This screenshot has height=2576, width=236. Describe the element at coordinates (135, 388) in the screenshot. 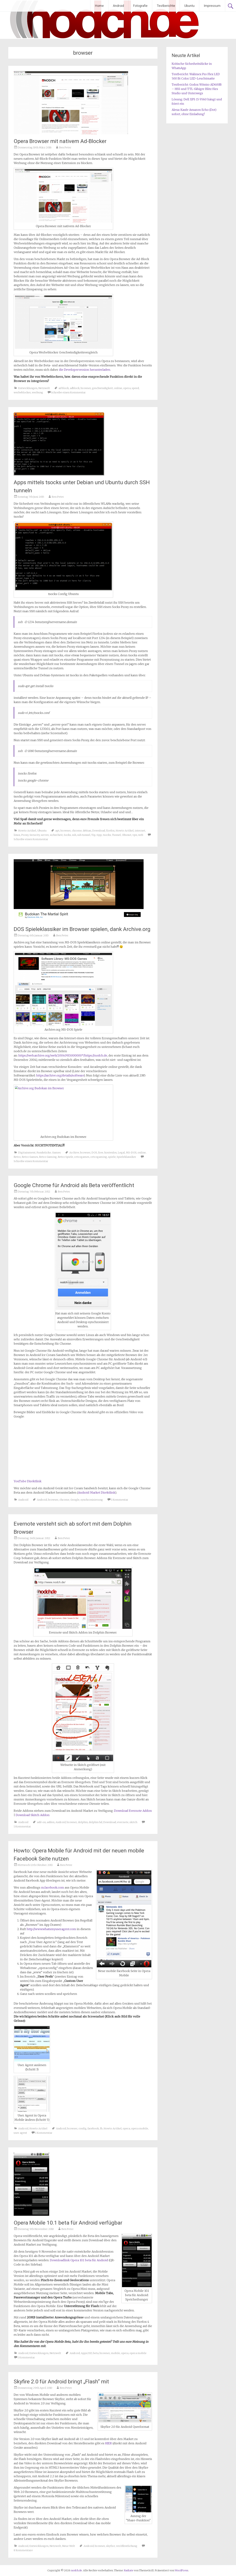

I see `speed` at that location.